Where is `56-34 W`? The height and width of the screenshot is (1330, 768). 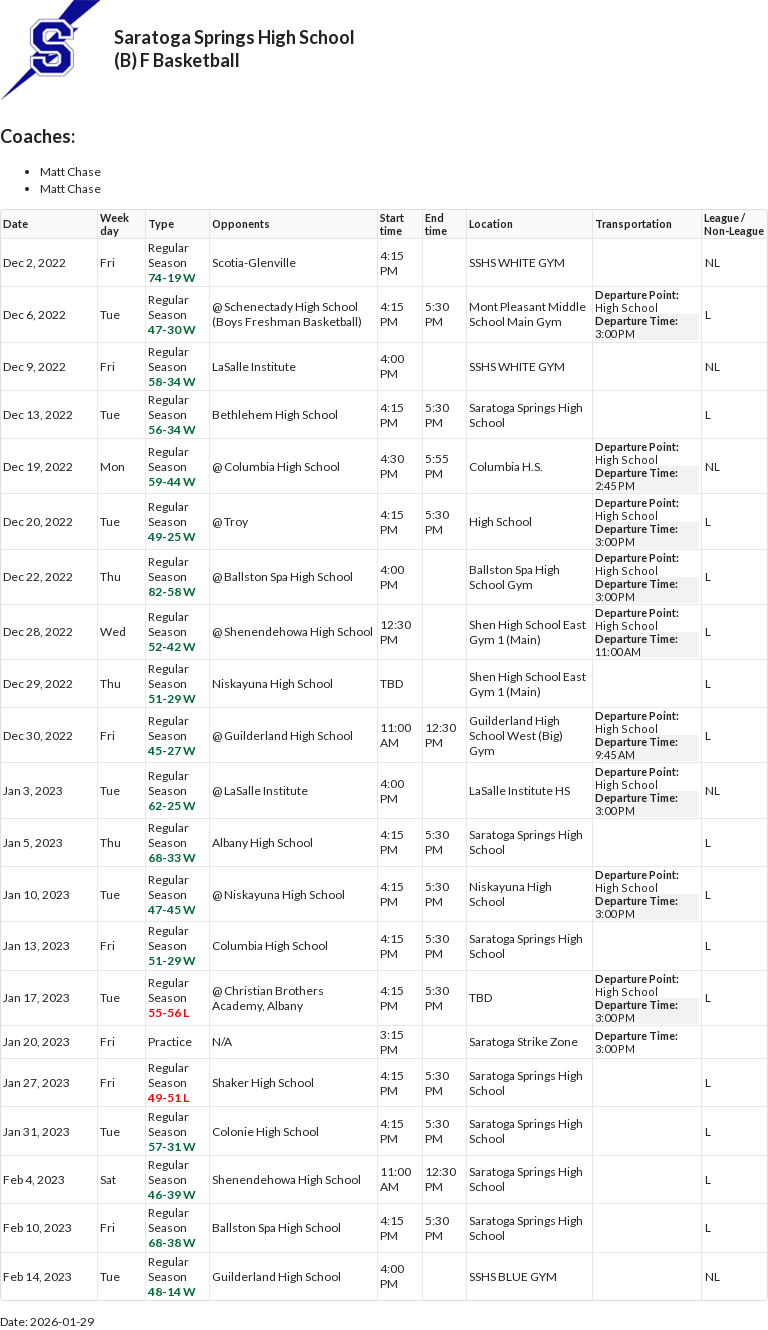 56-34 W is located at coordinates (172, 429).